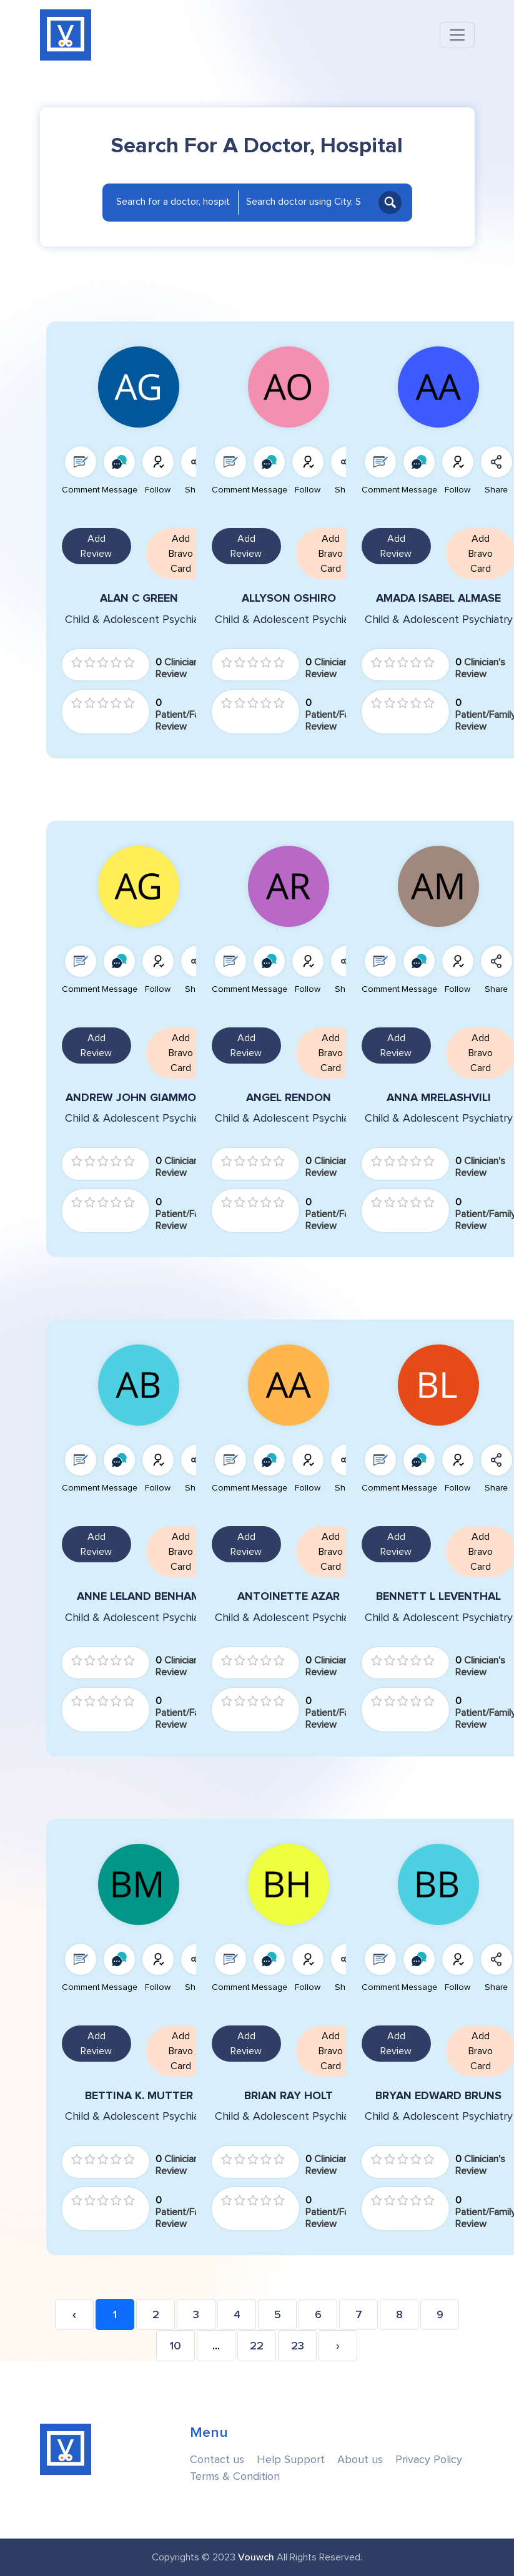 The width and height of the screenshot is (514, 2576). Describe the element at coordinates (428, 2459) in the screenshot. I see `Privacy Policy` at that location.